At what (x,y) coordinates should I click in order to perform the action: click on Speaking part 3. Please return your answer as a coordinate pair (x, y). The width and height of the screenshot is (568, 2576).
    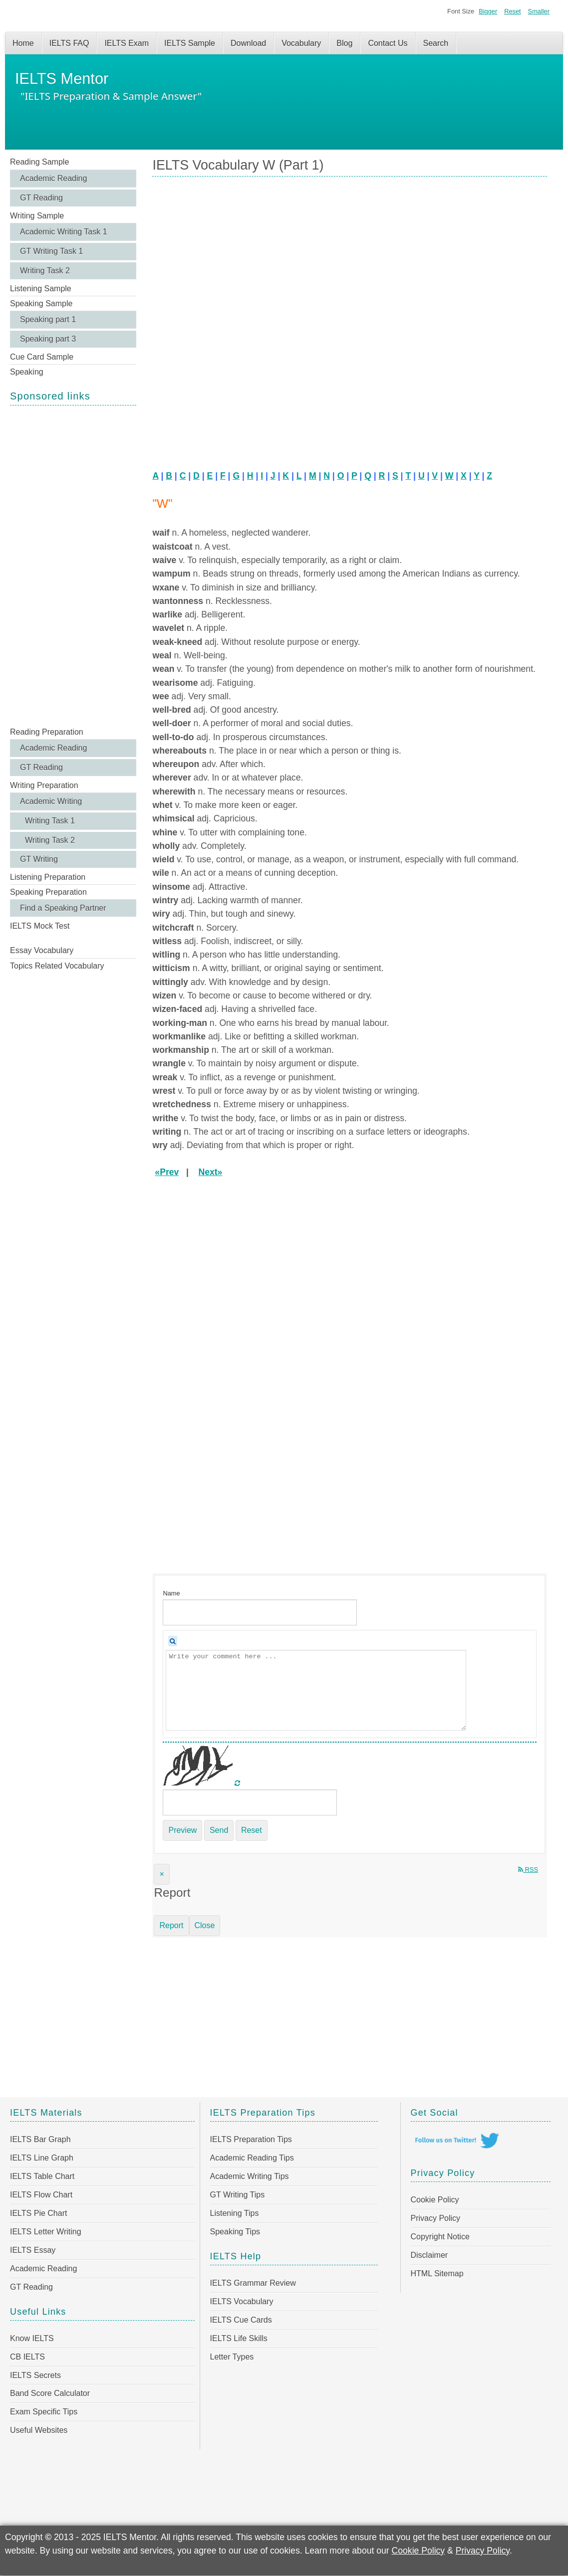
    Looking at the image, I should click on (48, 339).